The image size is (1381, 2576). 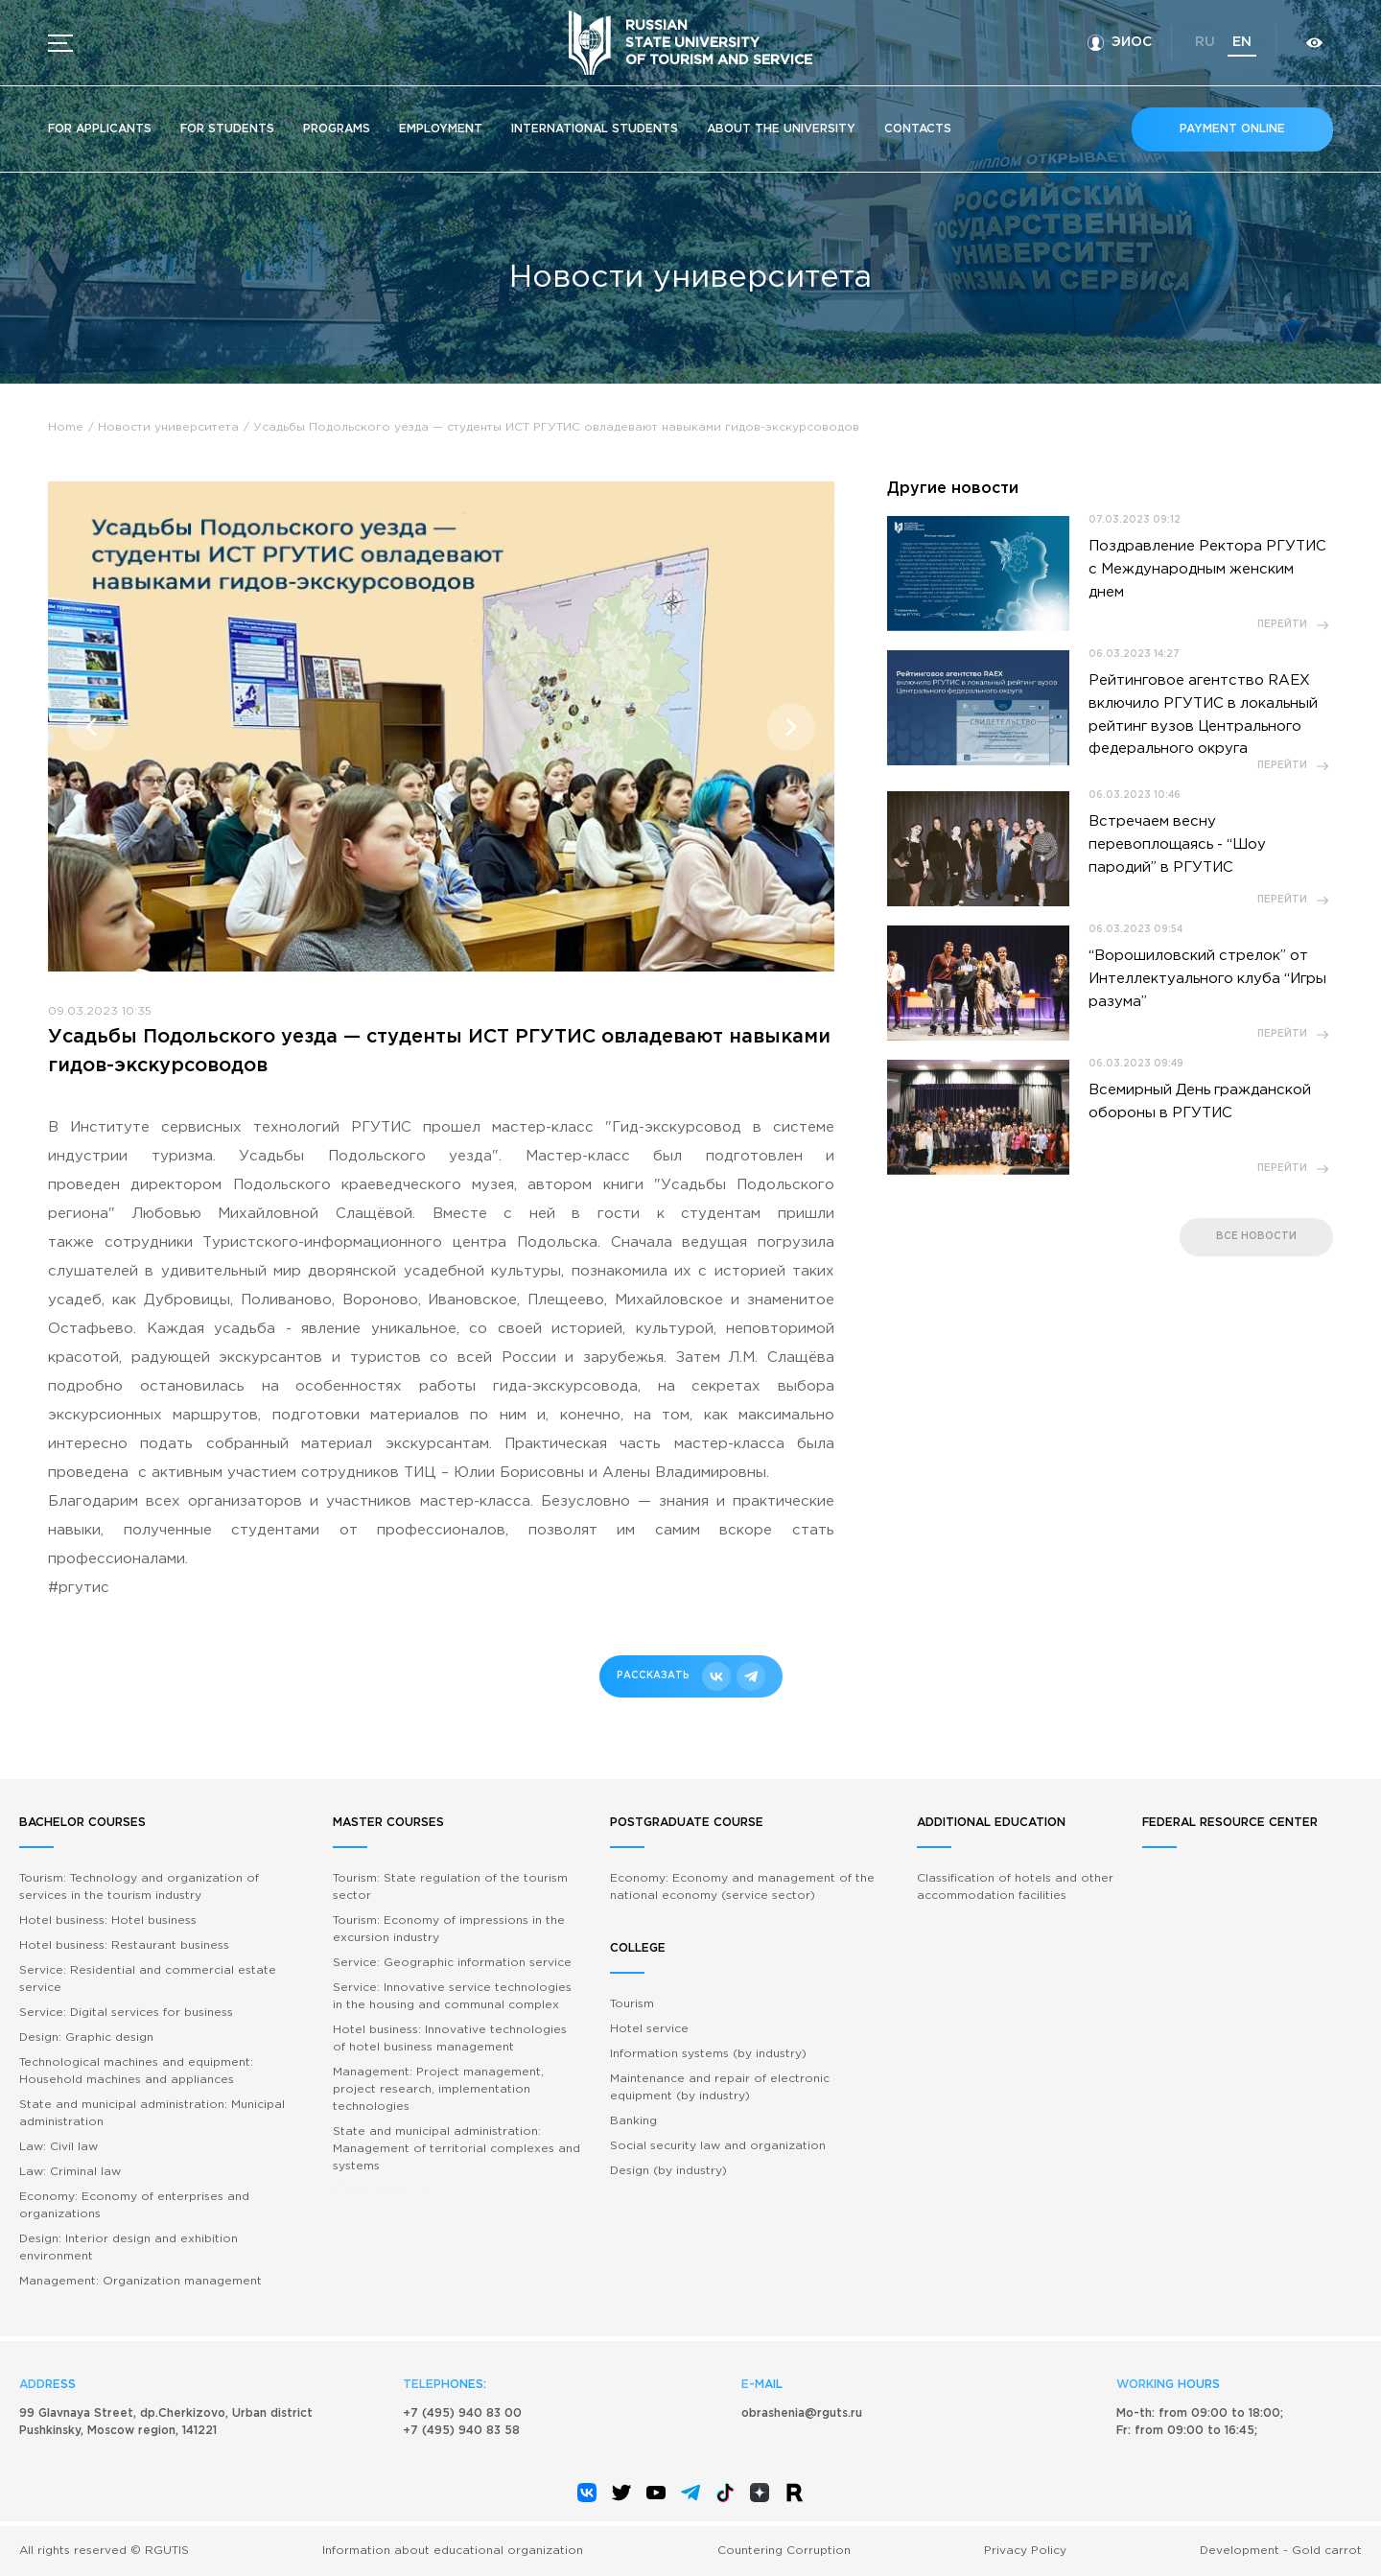 I want to click on Management: Project management, project research, implementation technologies, so click(x=438, y=2089).